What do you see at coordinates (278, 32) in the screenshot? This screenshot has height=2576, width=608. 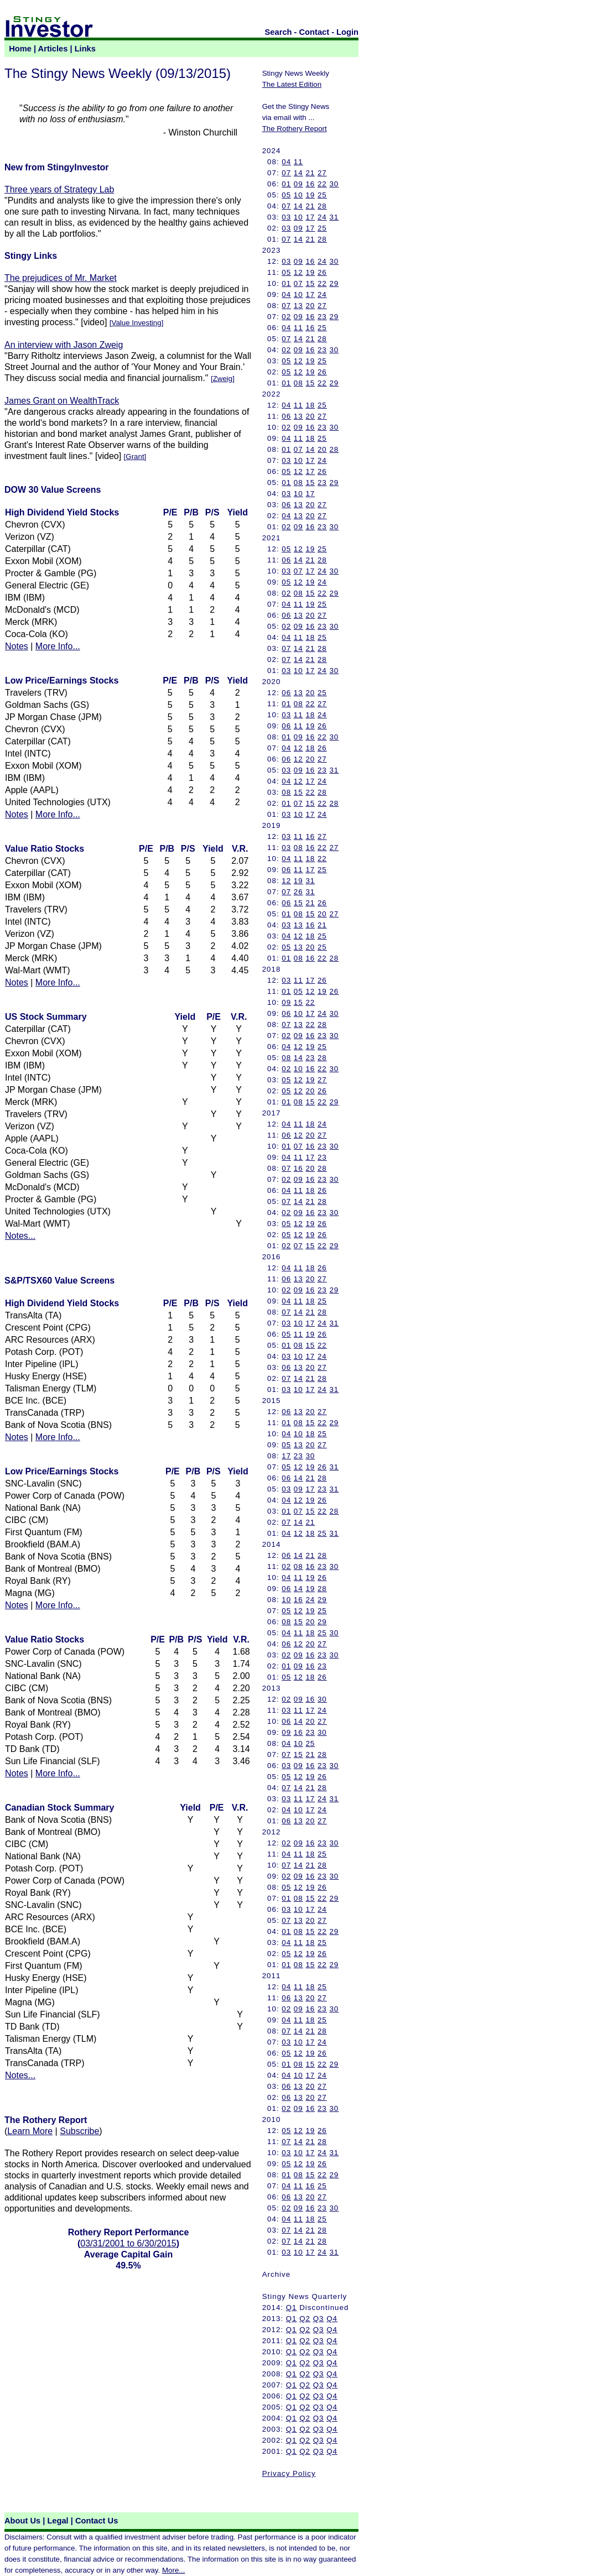 I see `Search` at bounding box center [278, 32].